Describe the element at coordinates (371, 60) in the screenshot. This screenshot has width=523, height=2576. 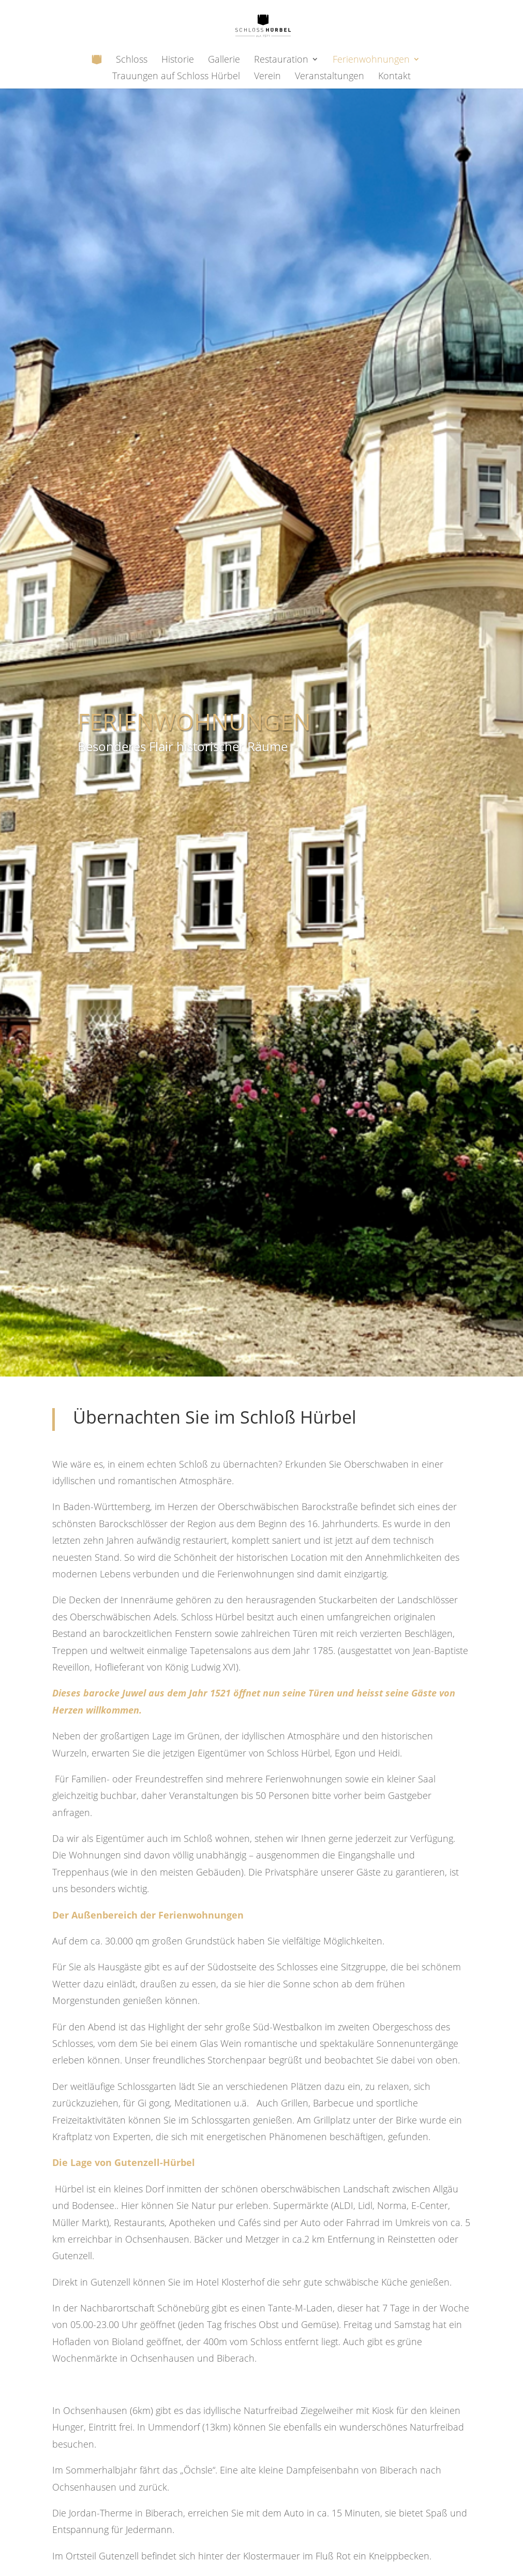
I see `Ferienwohnungen` at that location.